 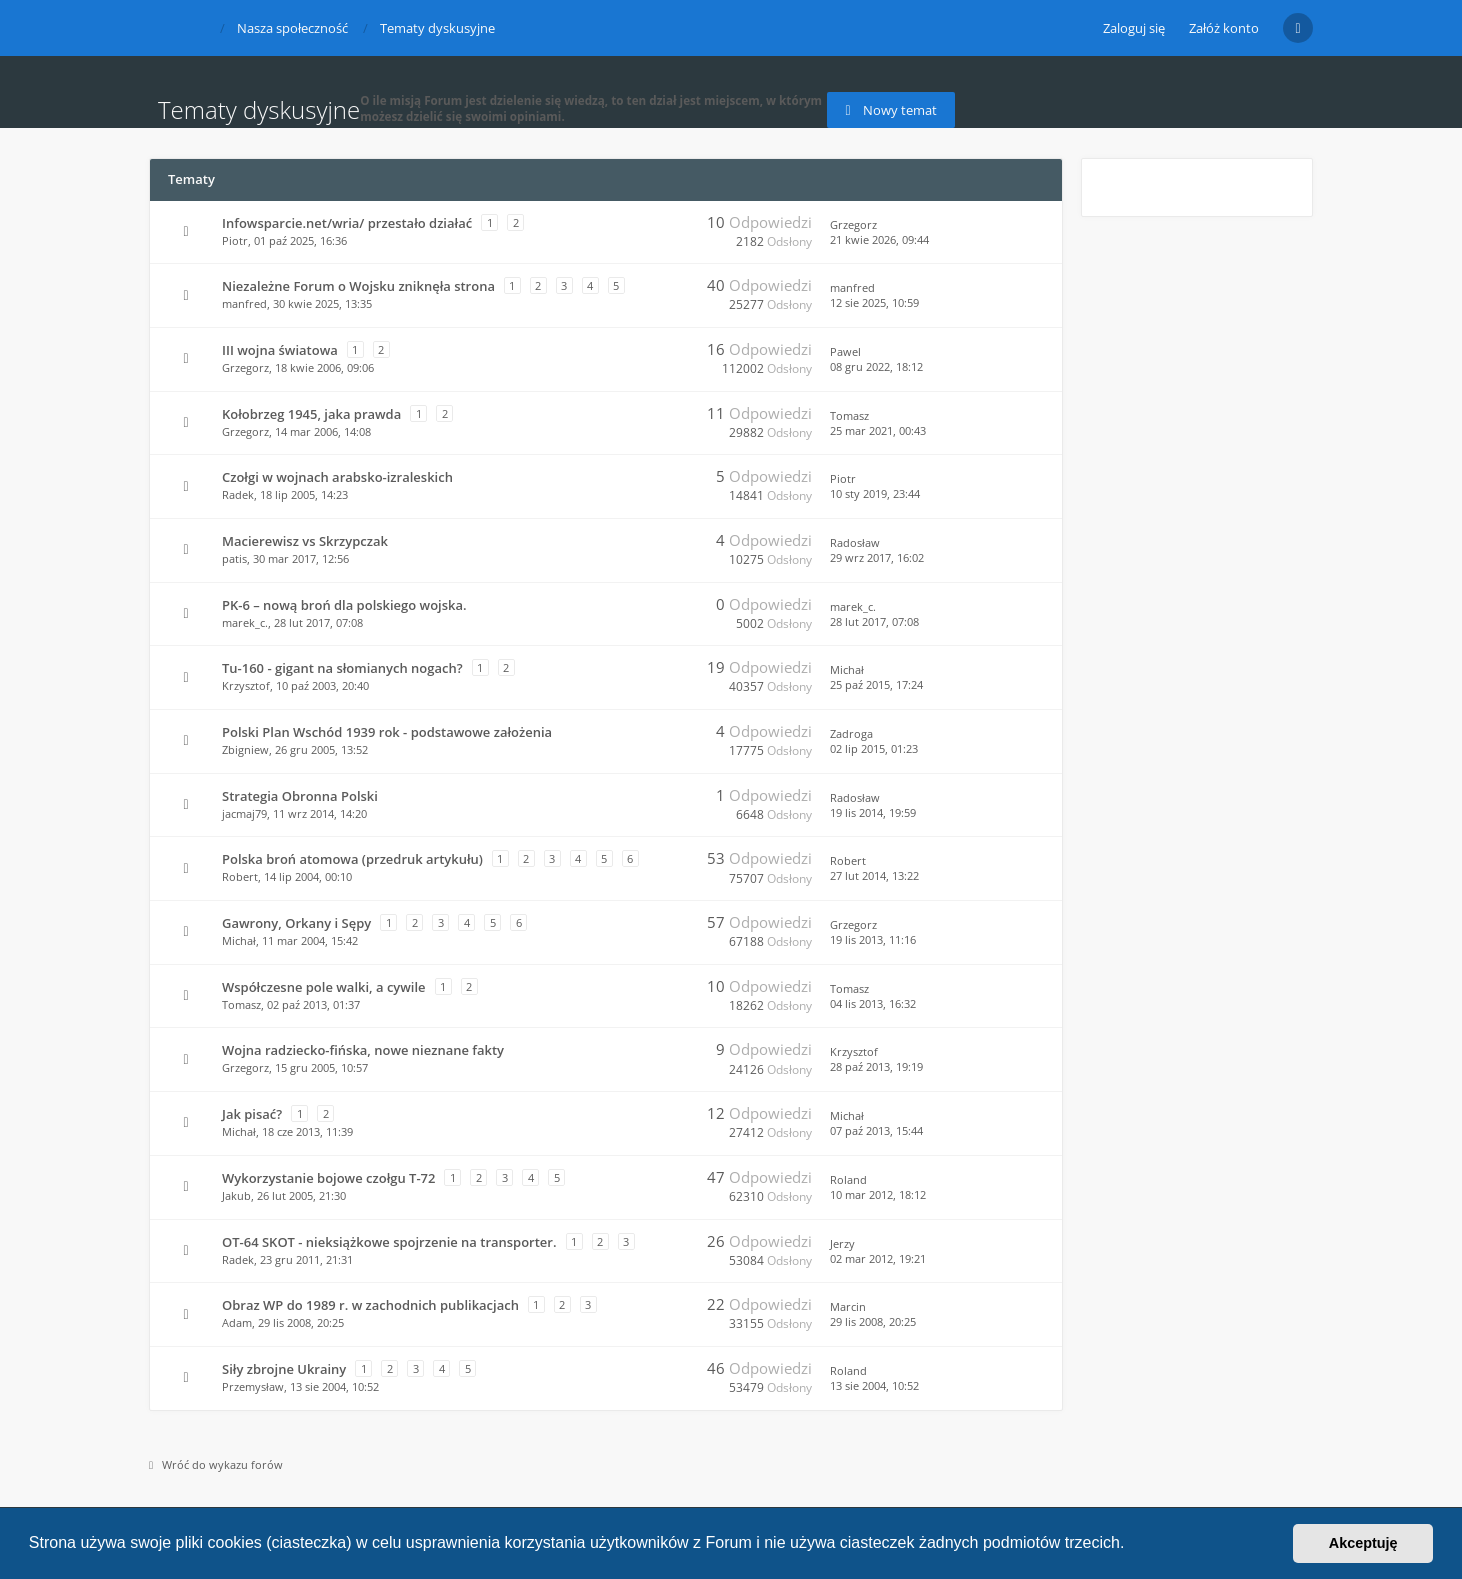 I want to click on Strategia Obronna Polski, so click(x=300, y=796).